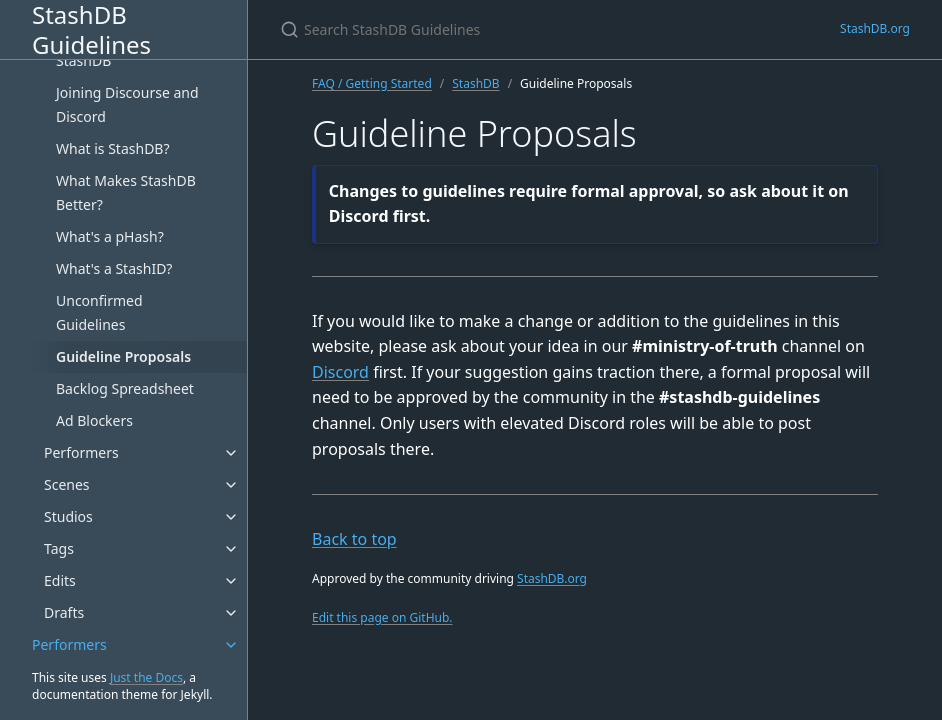 This screenshot has width=942, height=720. I want to click on Backlog Spreadsheet, so click(125, 388).